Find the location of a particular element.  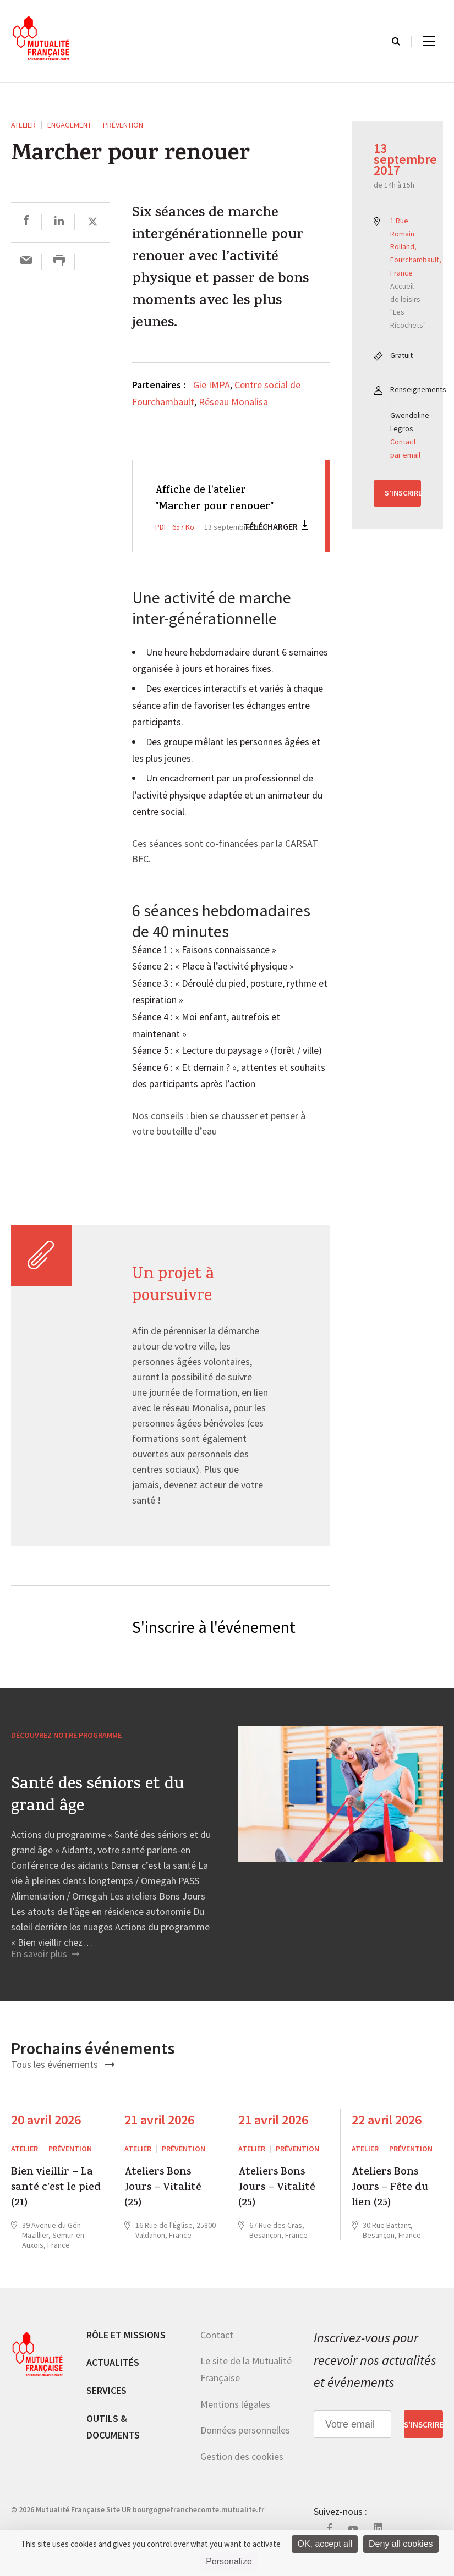

Gie IMPA is located at coordinates (211, 384).